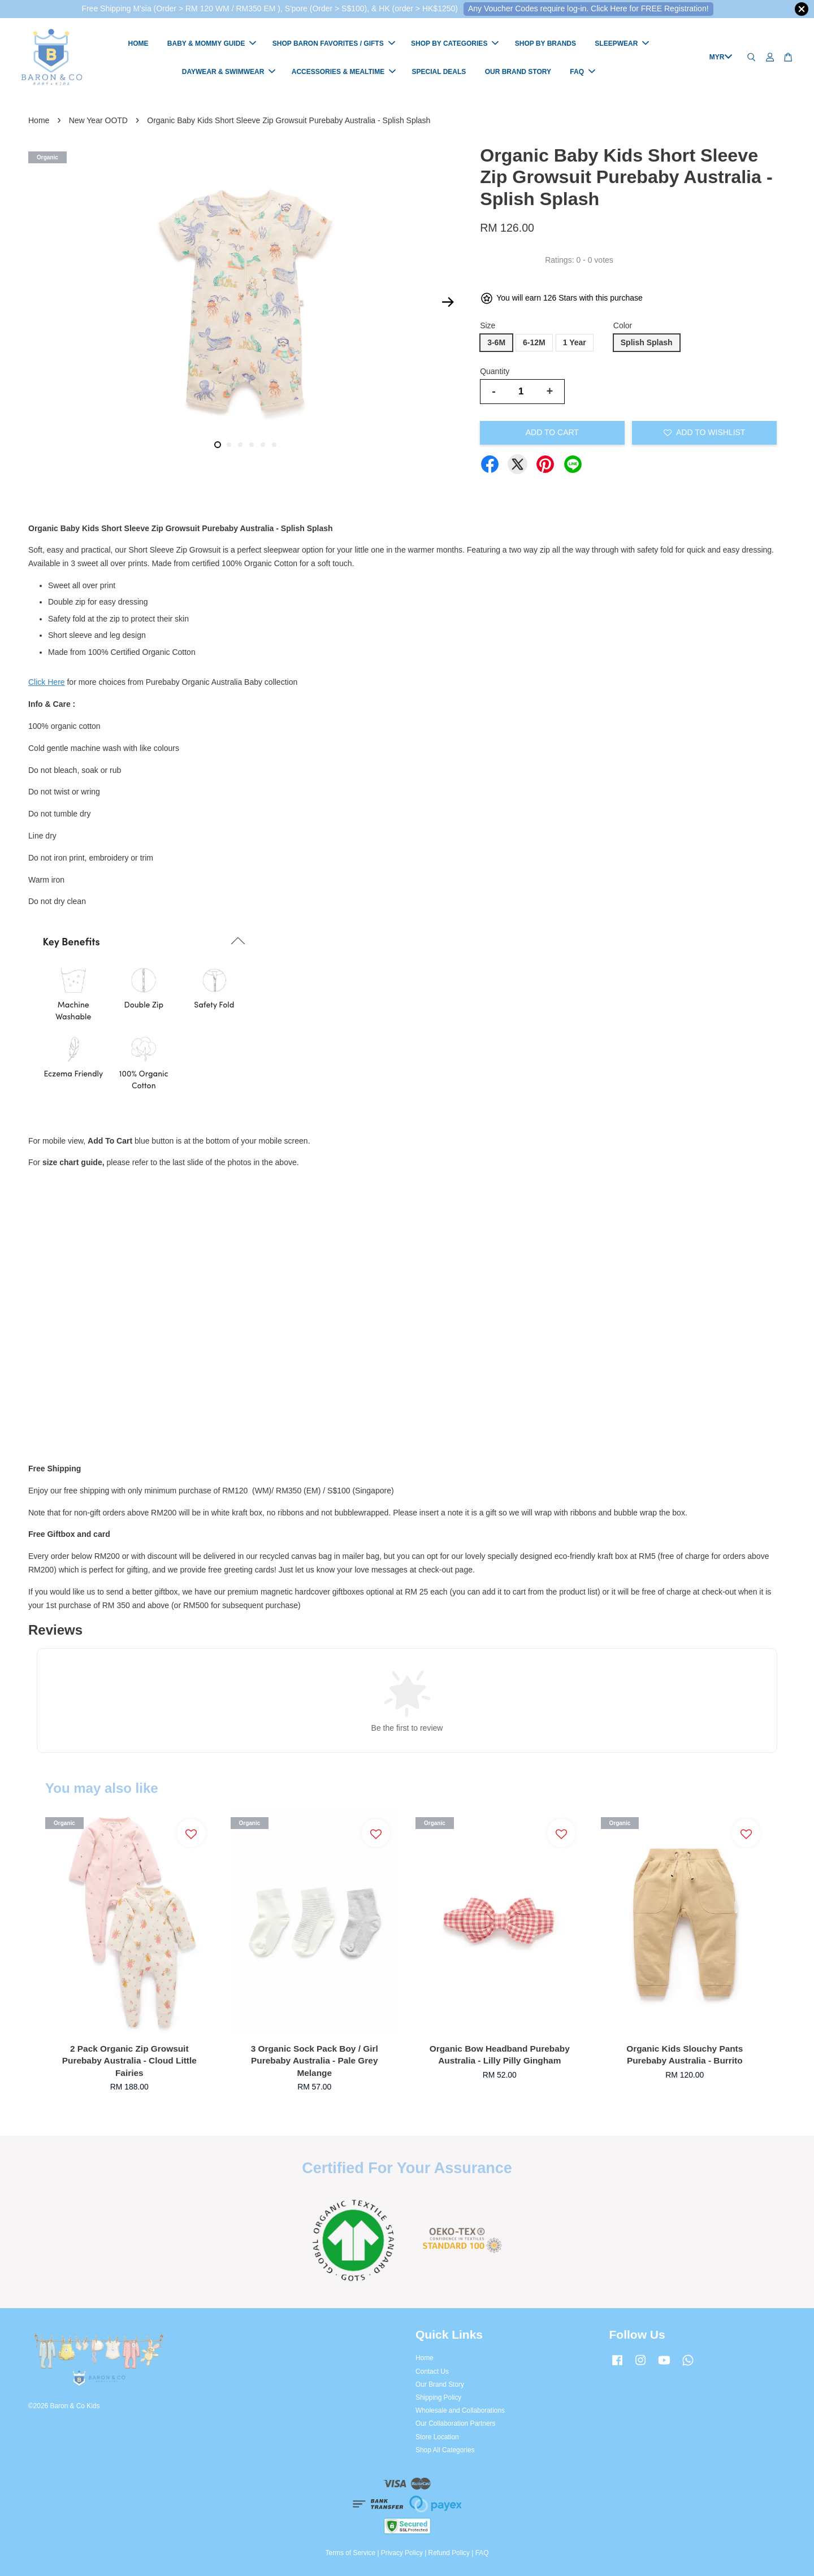  What do you see at coordinates (574, 342) in the screenshot?
I see `1 Year` at bounding box center [574, 342].